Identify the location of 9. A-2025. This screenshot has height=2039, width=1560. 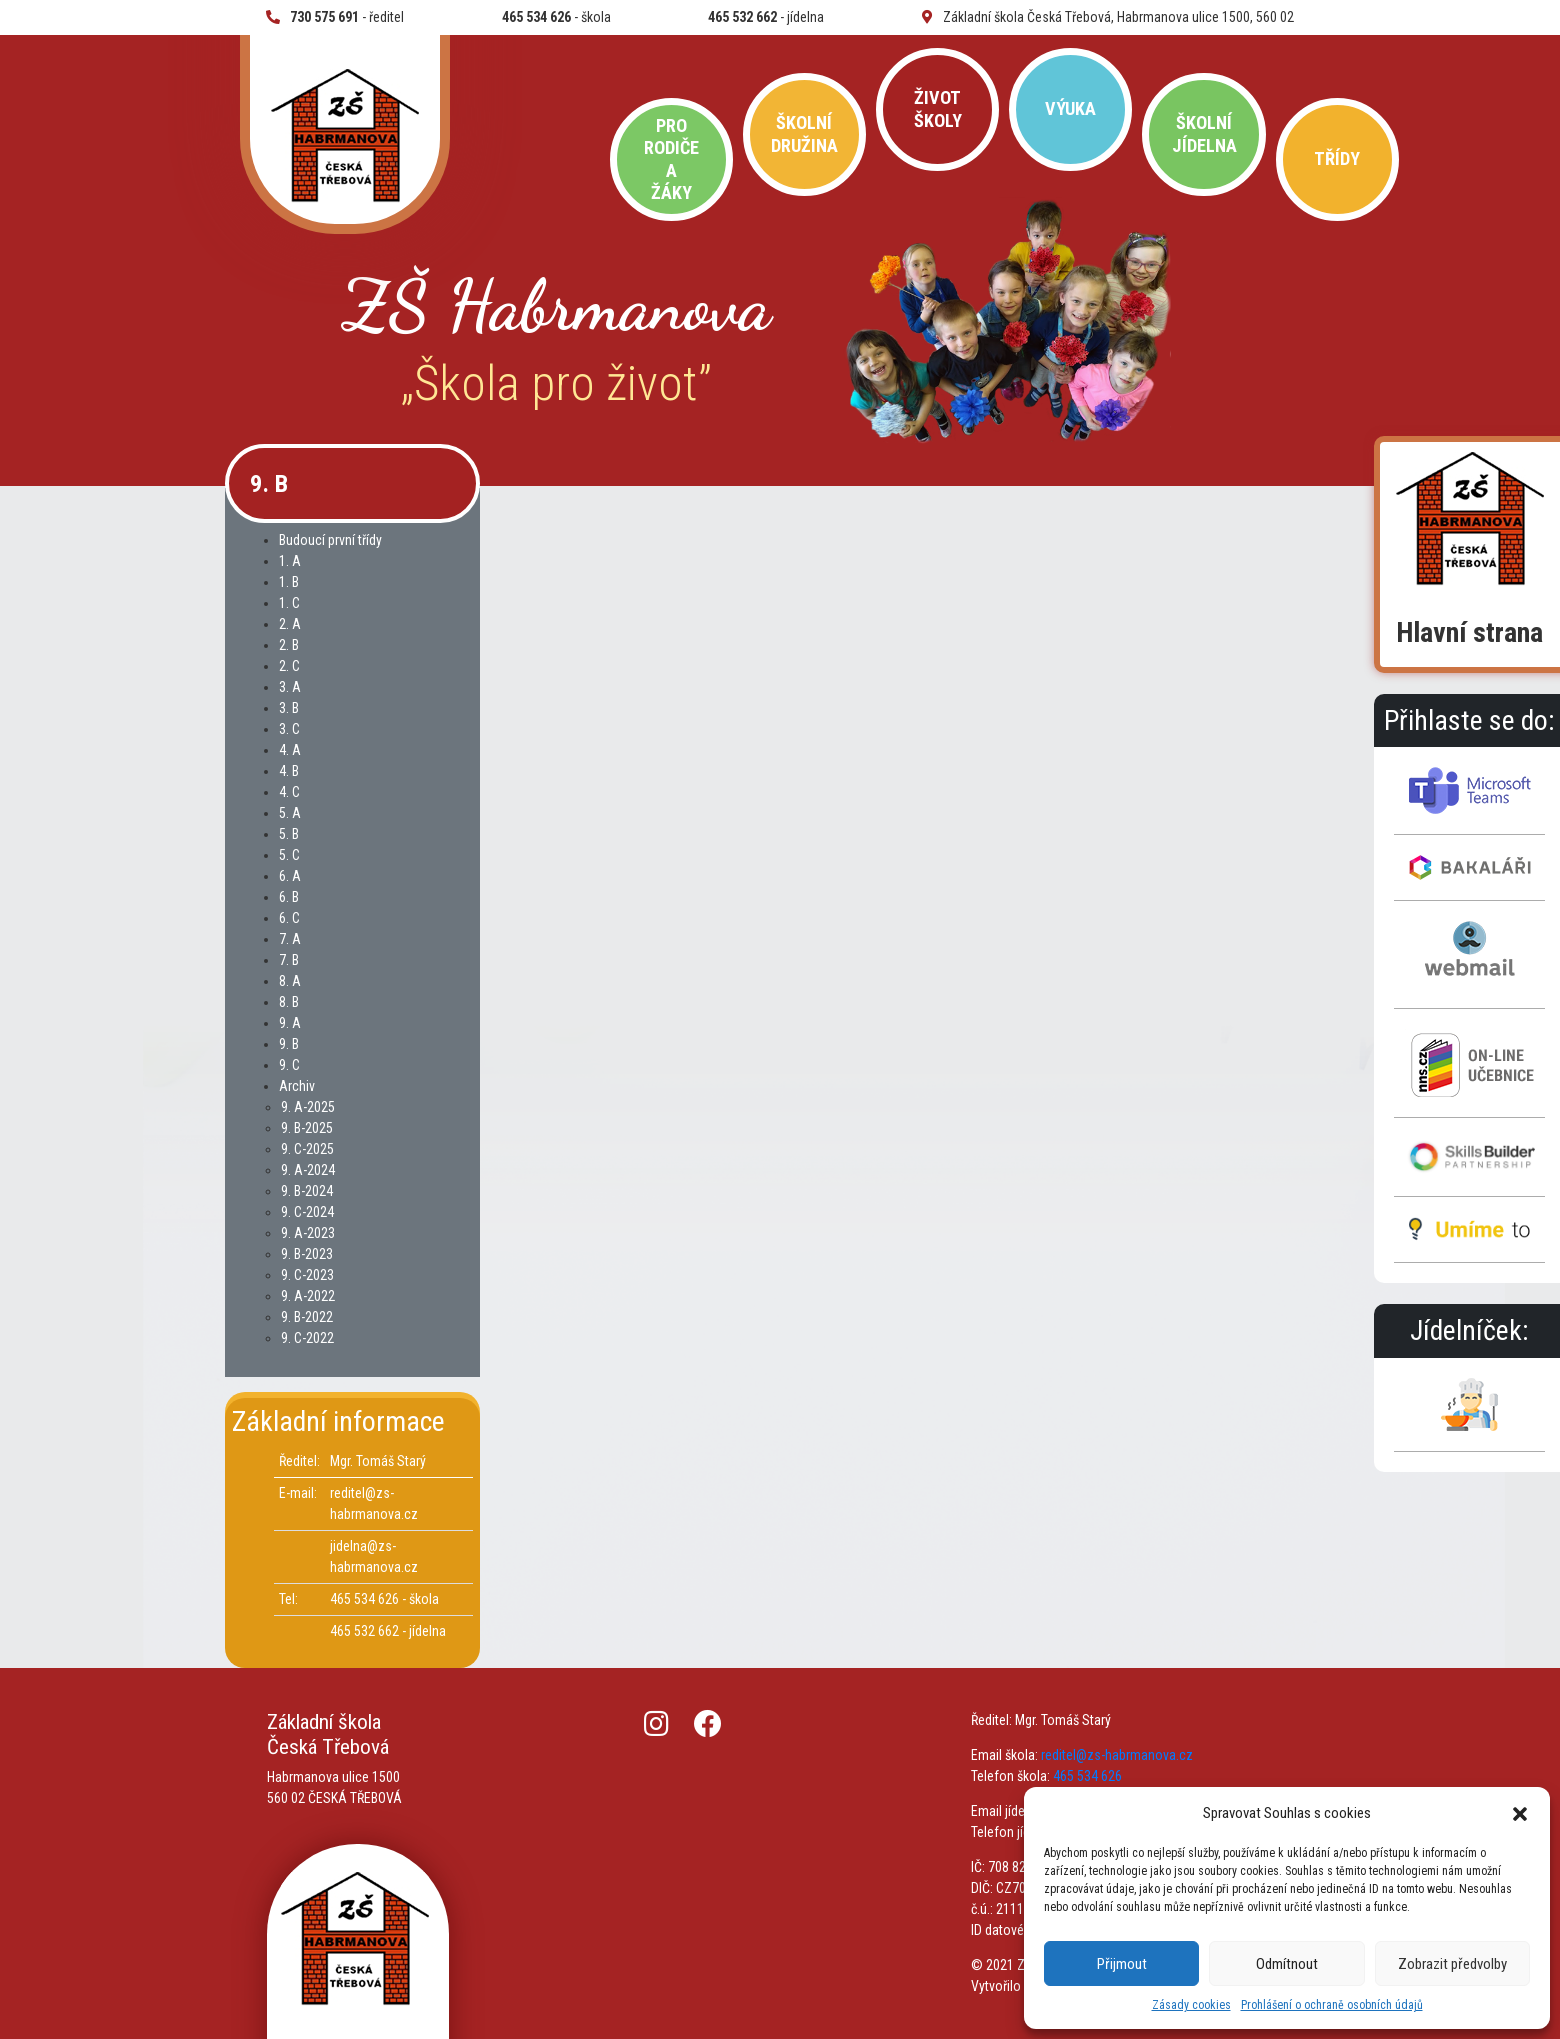
(308, 1107).